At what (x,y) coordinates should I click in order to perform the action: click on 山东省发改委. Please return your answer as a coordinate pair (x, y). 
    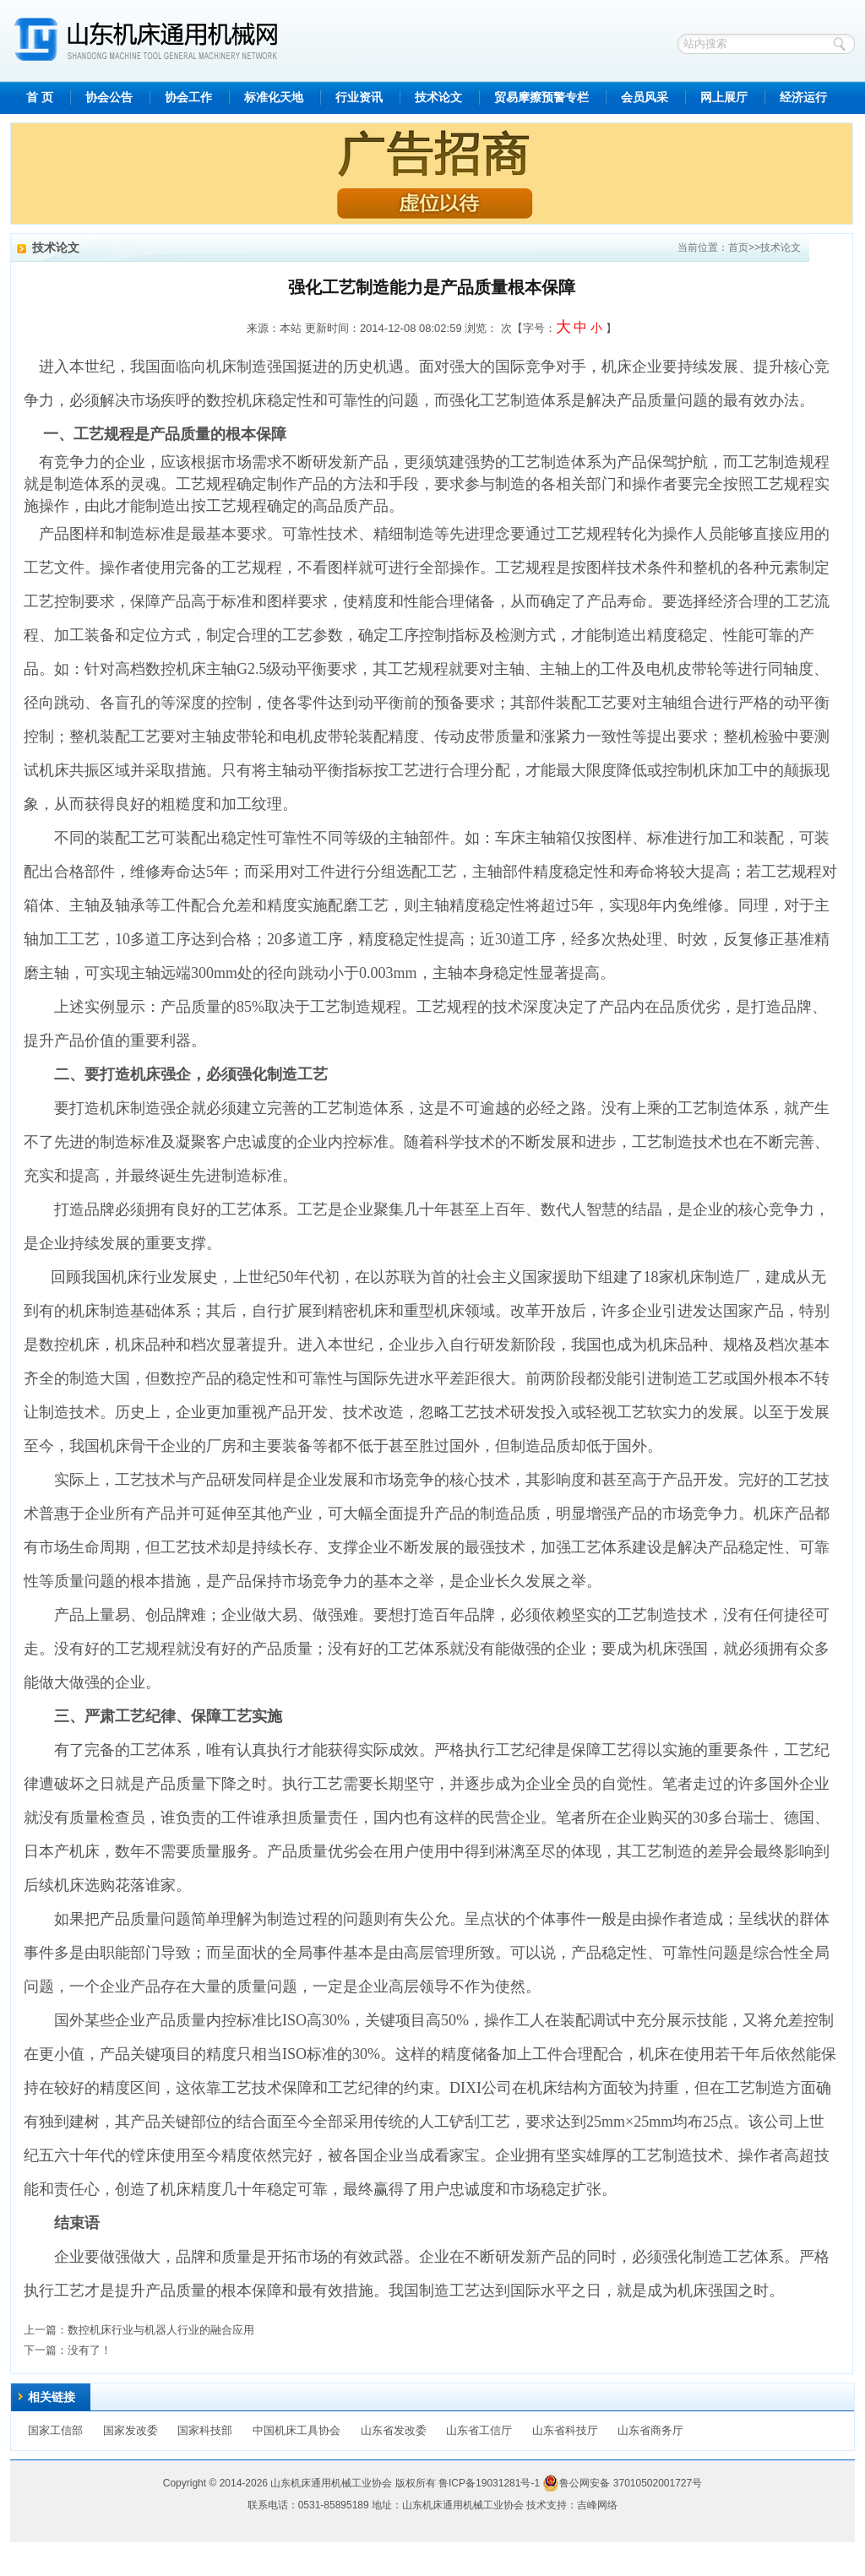
    Looking at the image, I should click on (394, 2430).